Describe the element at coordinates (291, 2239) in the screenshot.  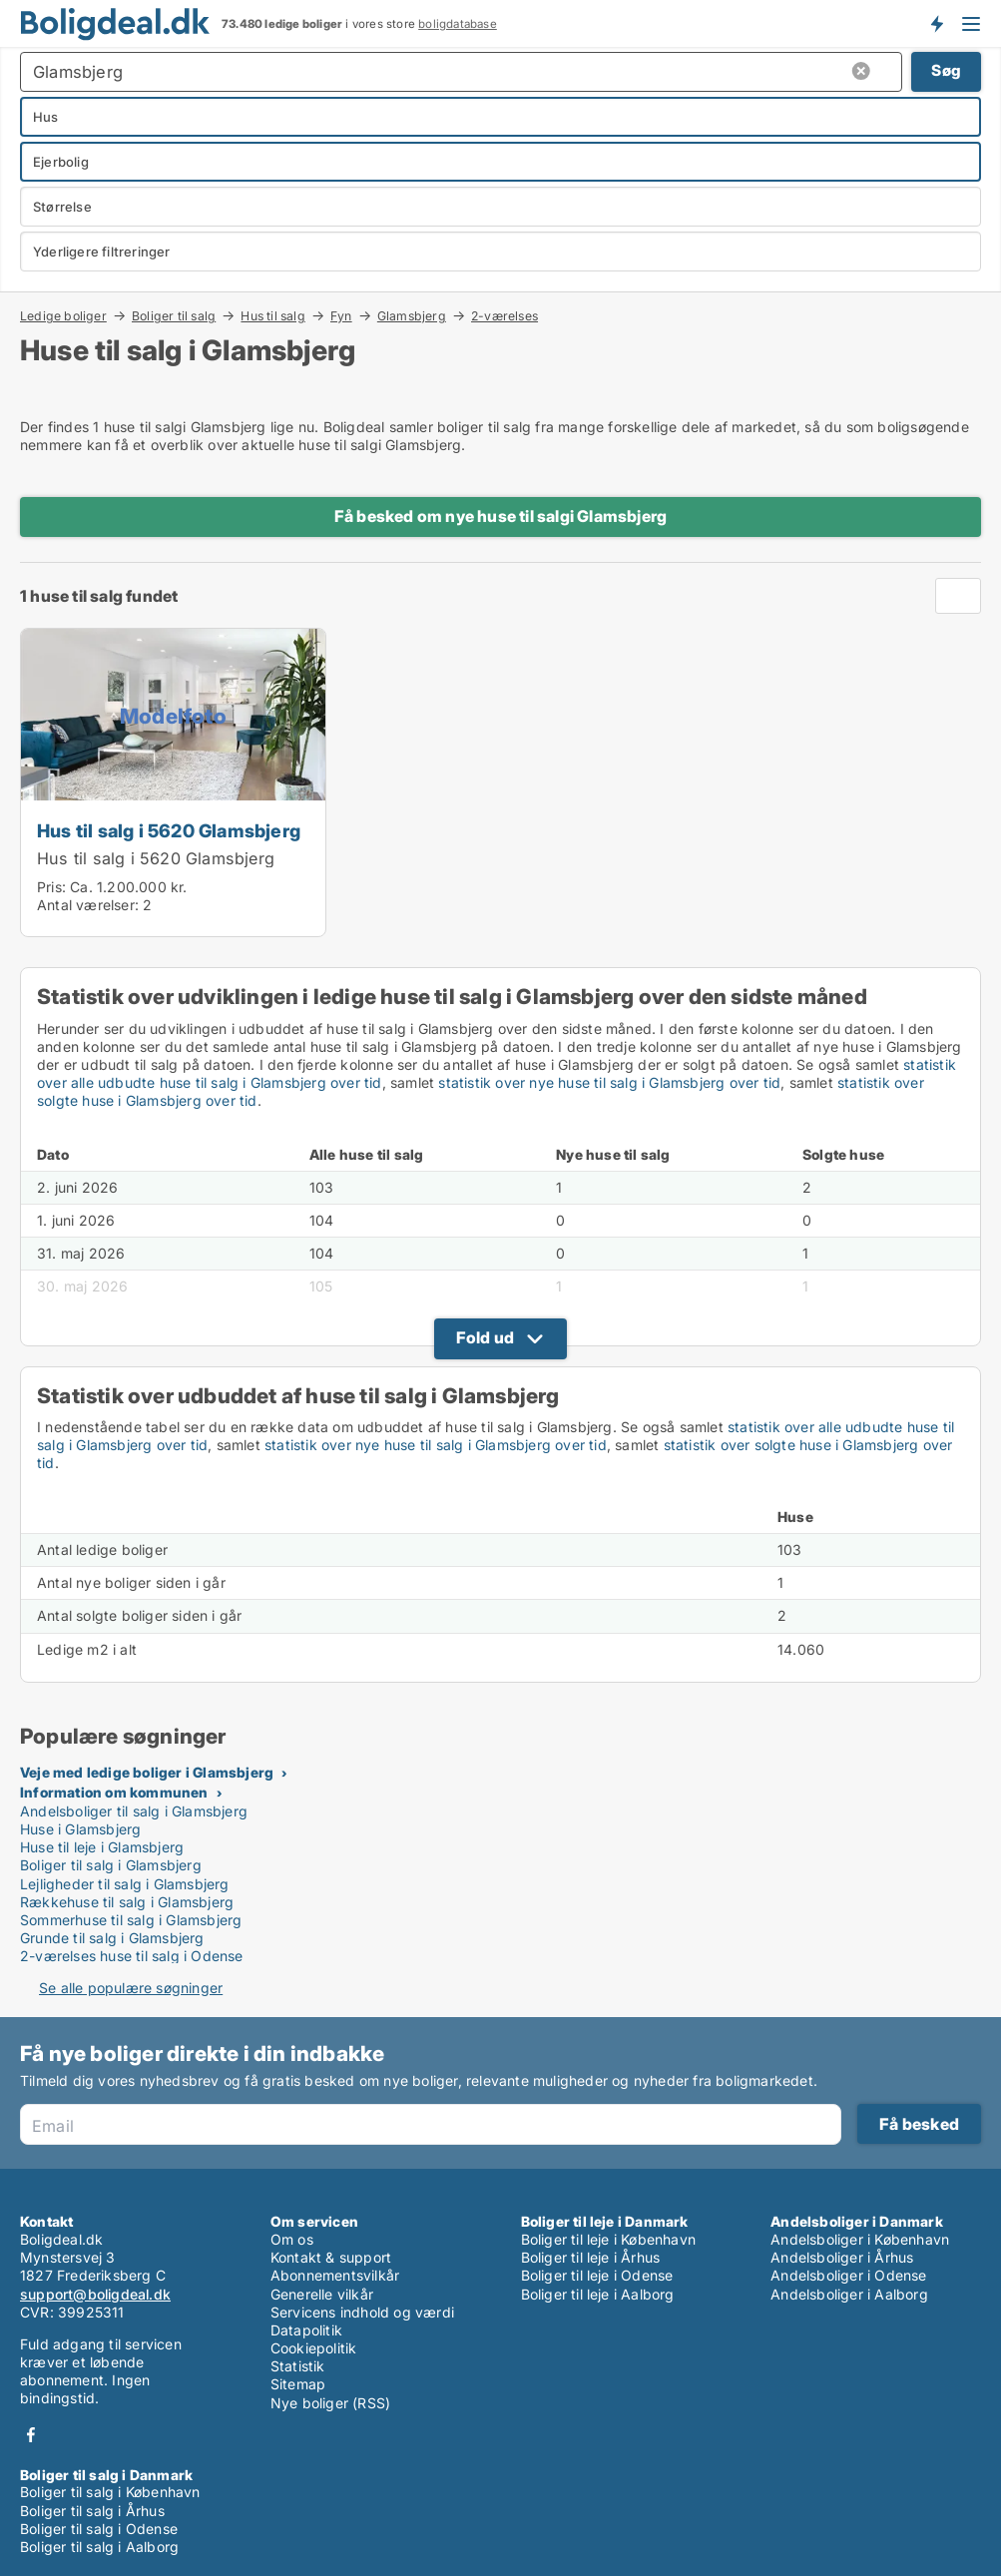
I see `Om os` at that location.